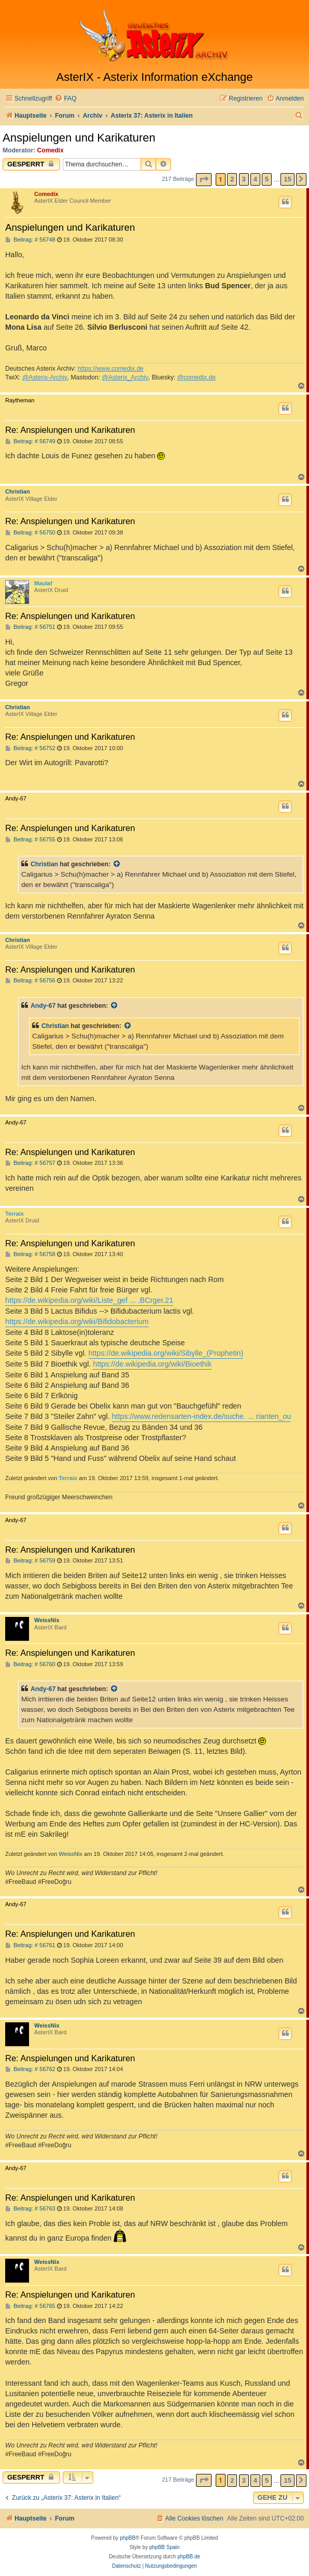 This screenshot has height=2576, width=309. I want to click on Beitrag: # 56761, so click(30, 1945).